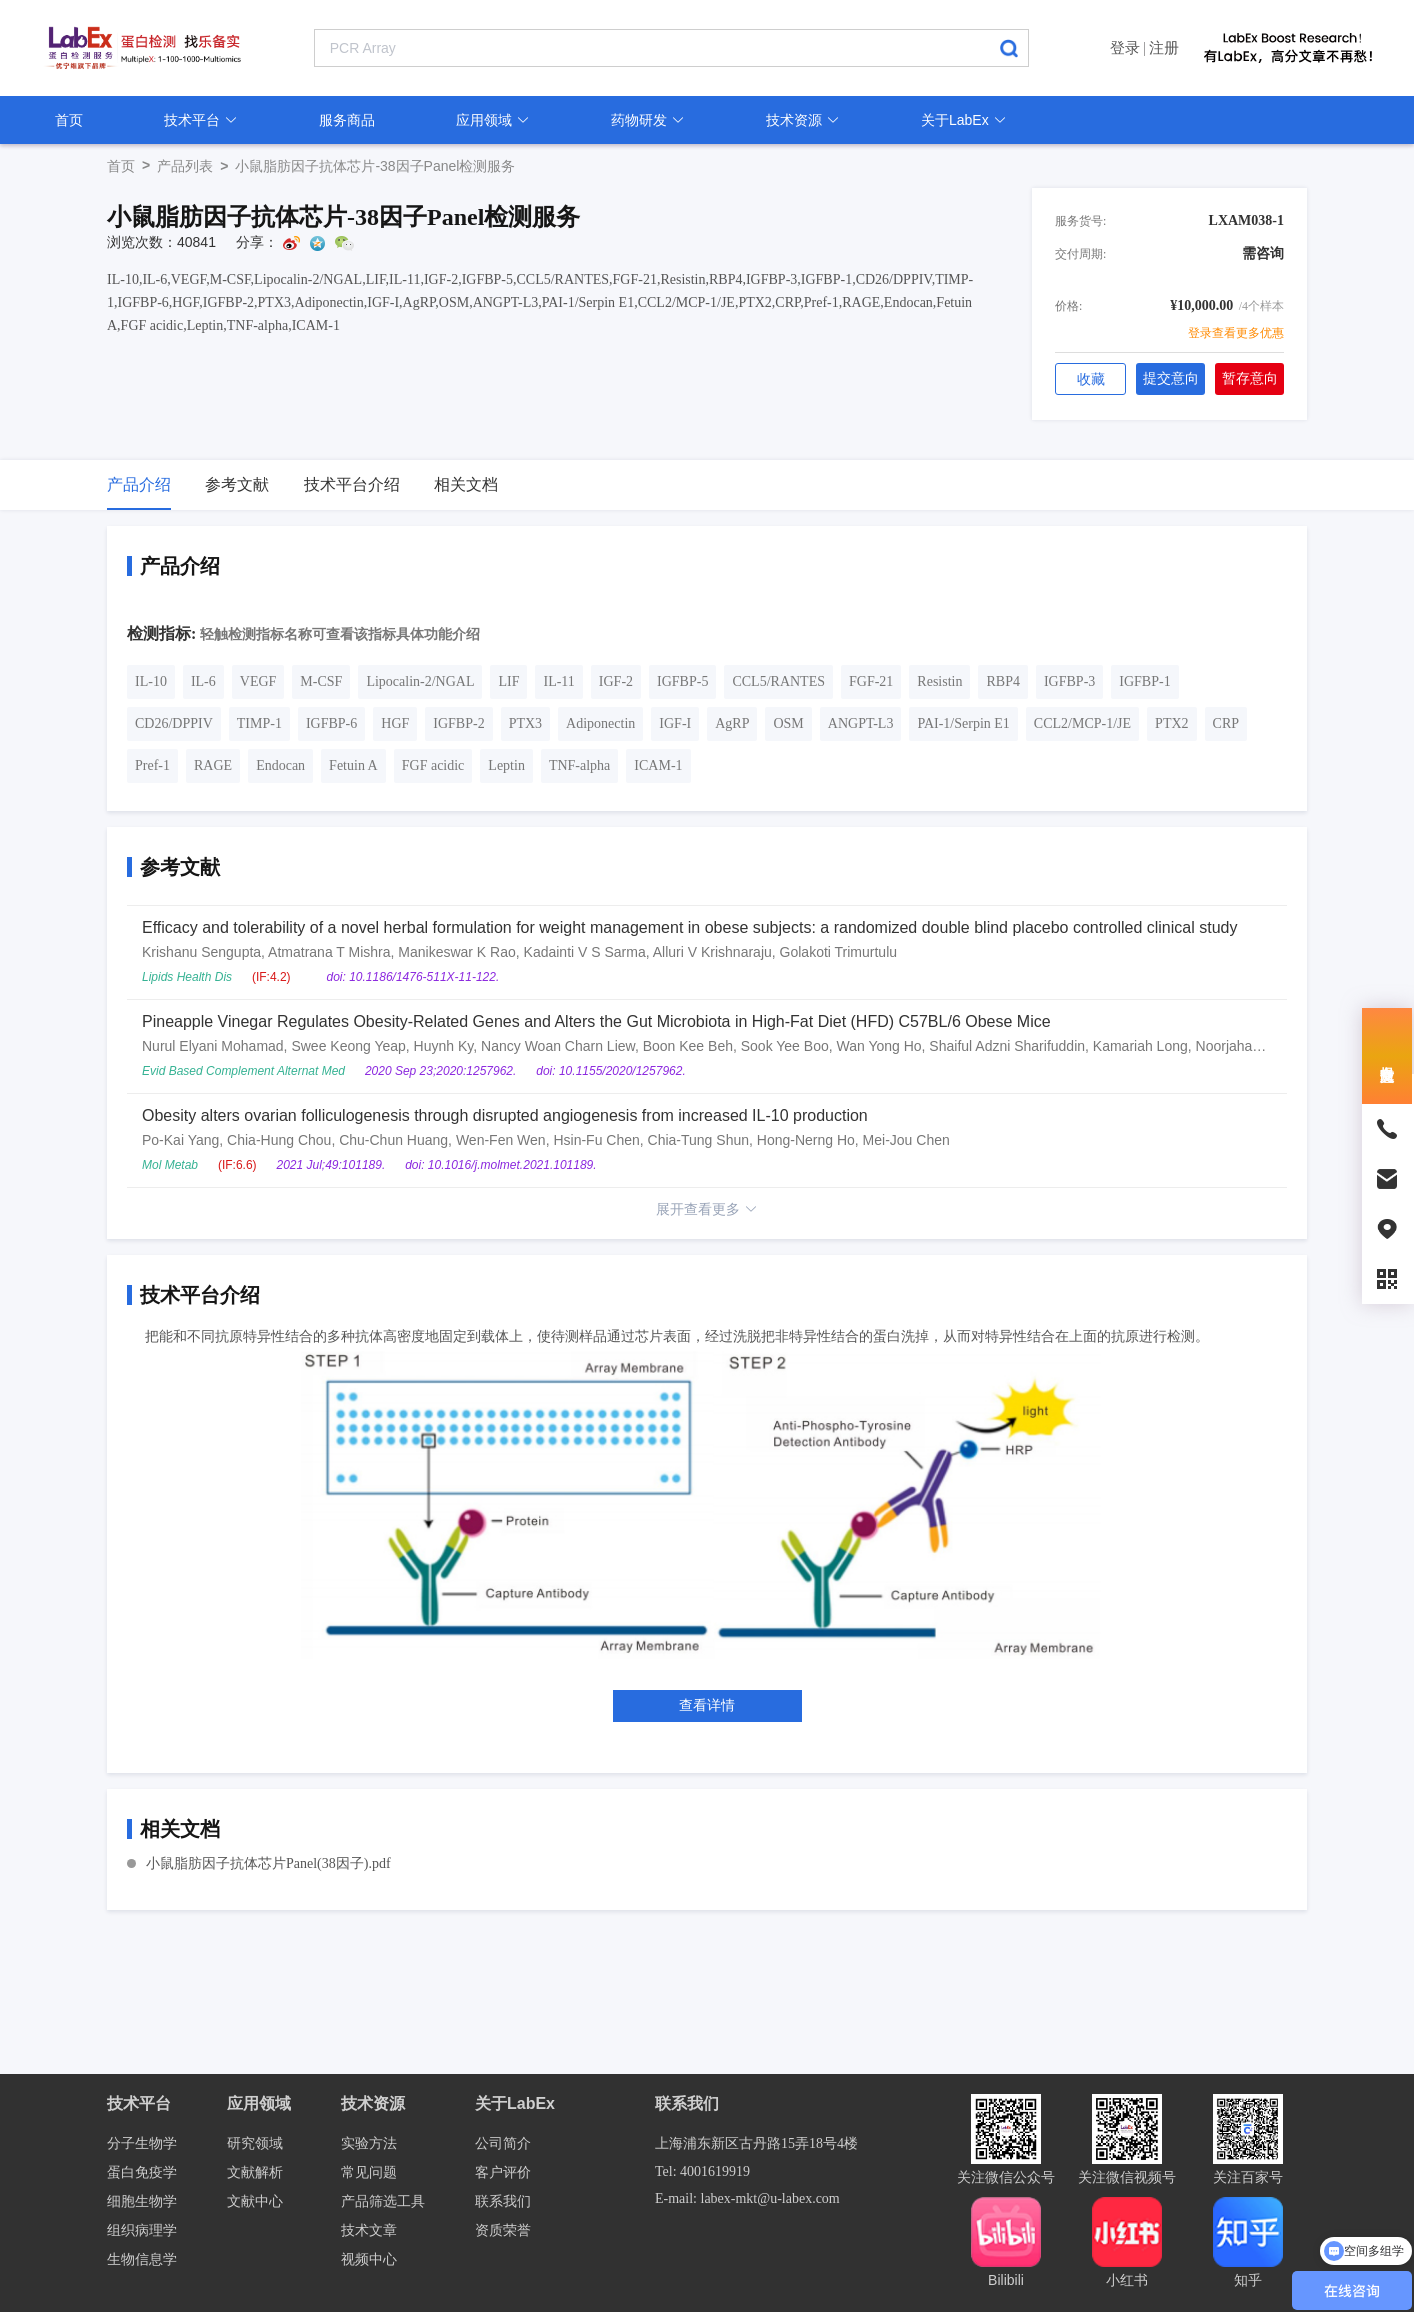  I want to click on 技术资源, so click(803, 120).